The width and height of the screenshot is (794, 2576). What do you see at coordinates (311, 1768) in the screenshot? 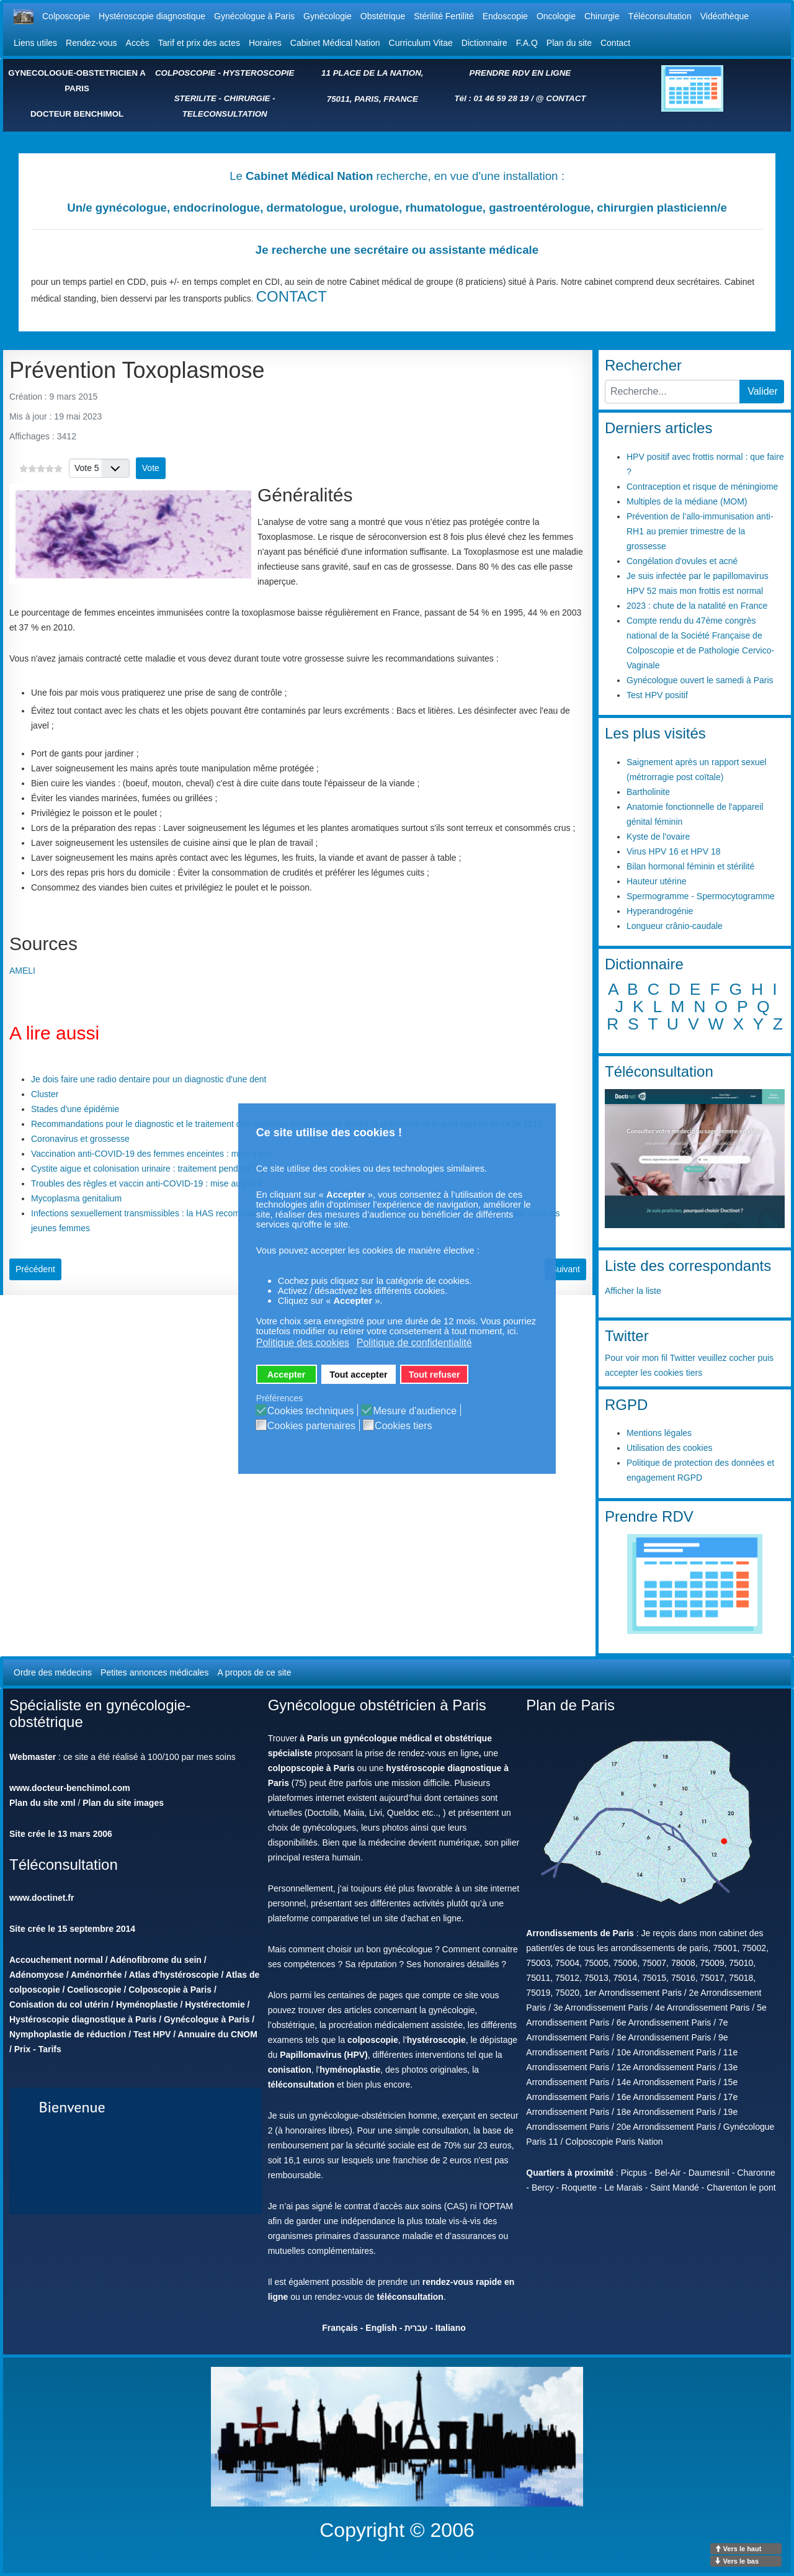
I see `colpopscopie à Paris` at bounding box center [311, 1768].